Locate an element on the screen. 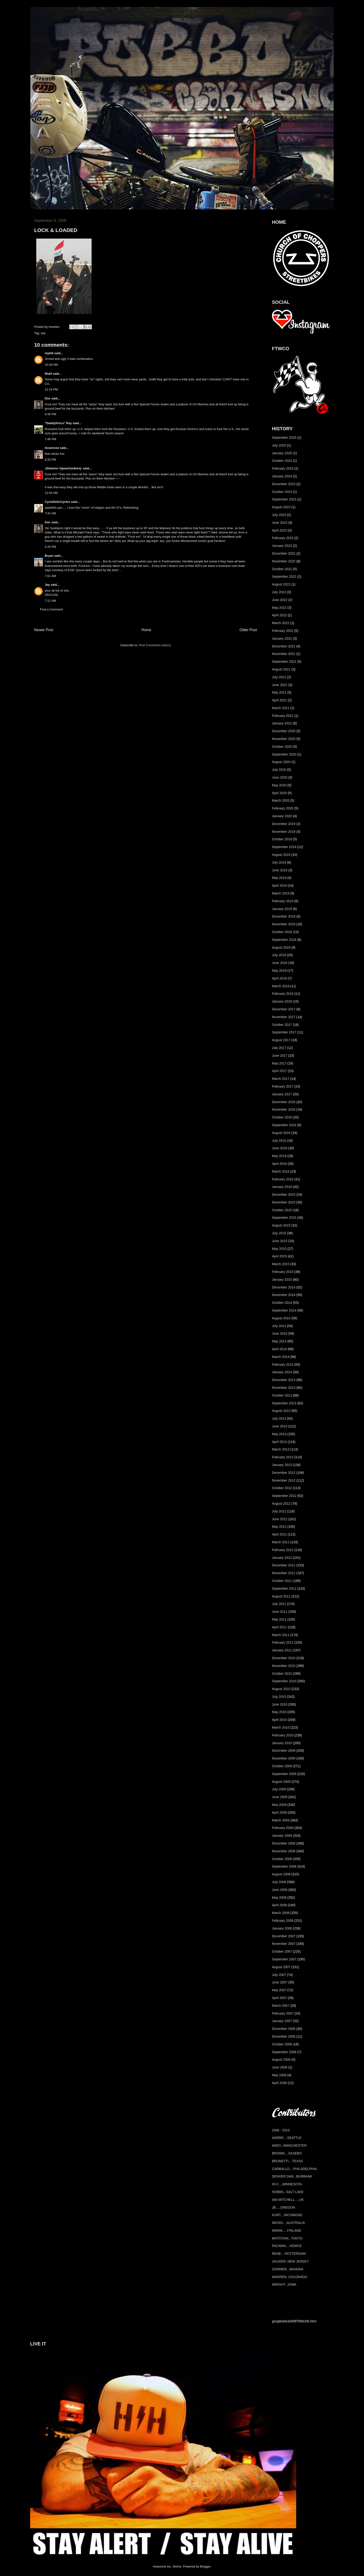 This screenshot has width=364, height=2576. November 2016 is located at coordinates (283, 1109).